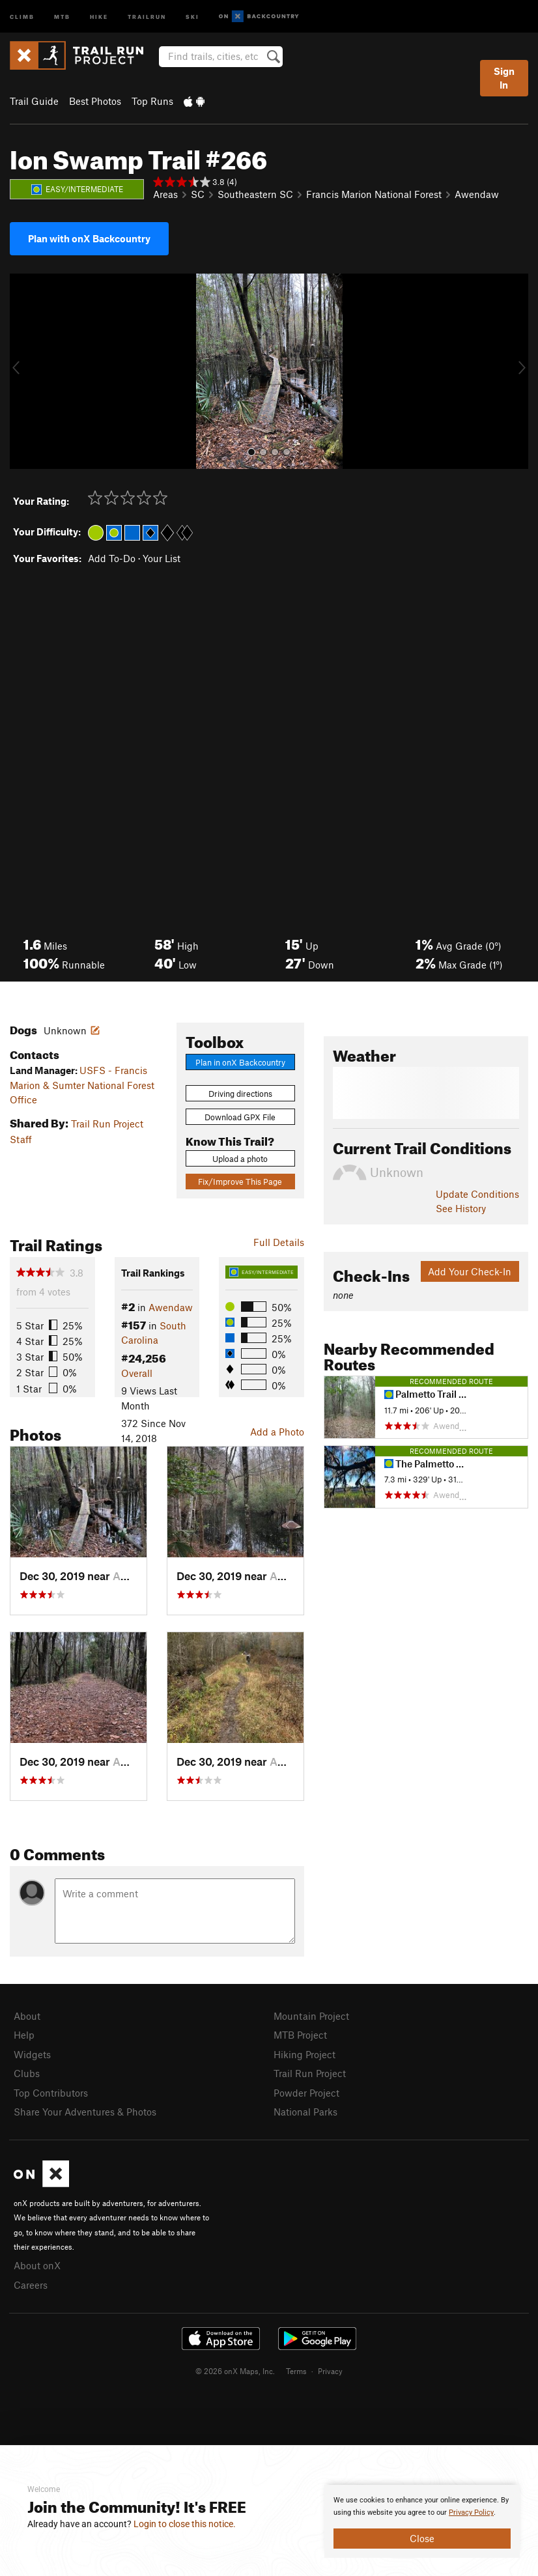 The width and height of the screenshot is (538, 2576). I want to click on Powder Project, so click(306, 2093).